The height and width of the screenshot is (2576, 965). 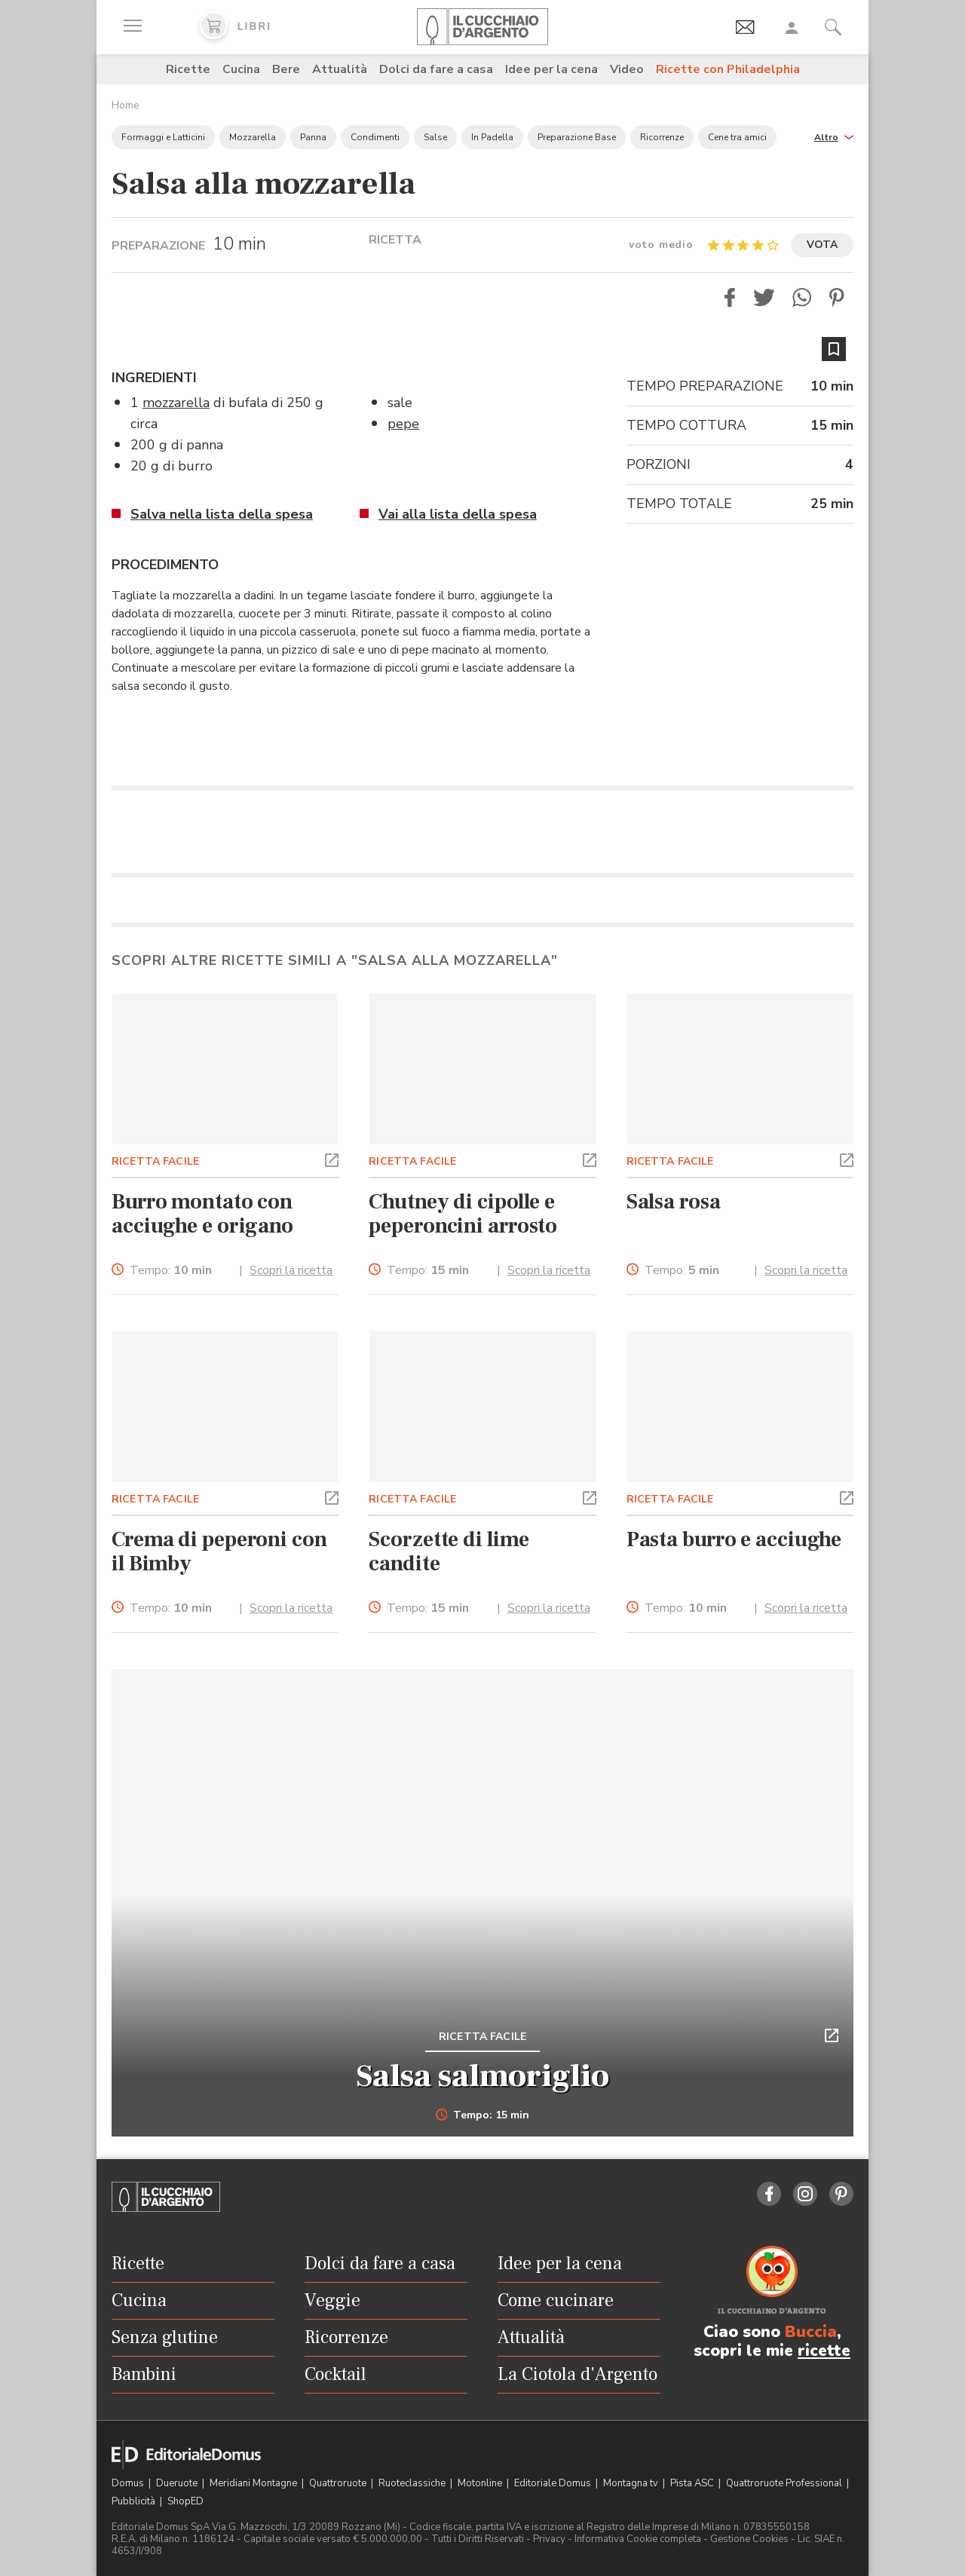 What do you see at coordinates (221, 514) in the screenshot?
I see `Salva nella lista della spesa` at bounding box center [221, 514].